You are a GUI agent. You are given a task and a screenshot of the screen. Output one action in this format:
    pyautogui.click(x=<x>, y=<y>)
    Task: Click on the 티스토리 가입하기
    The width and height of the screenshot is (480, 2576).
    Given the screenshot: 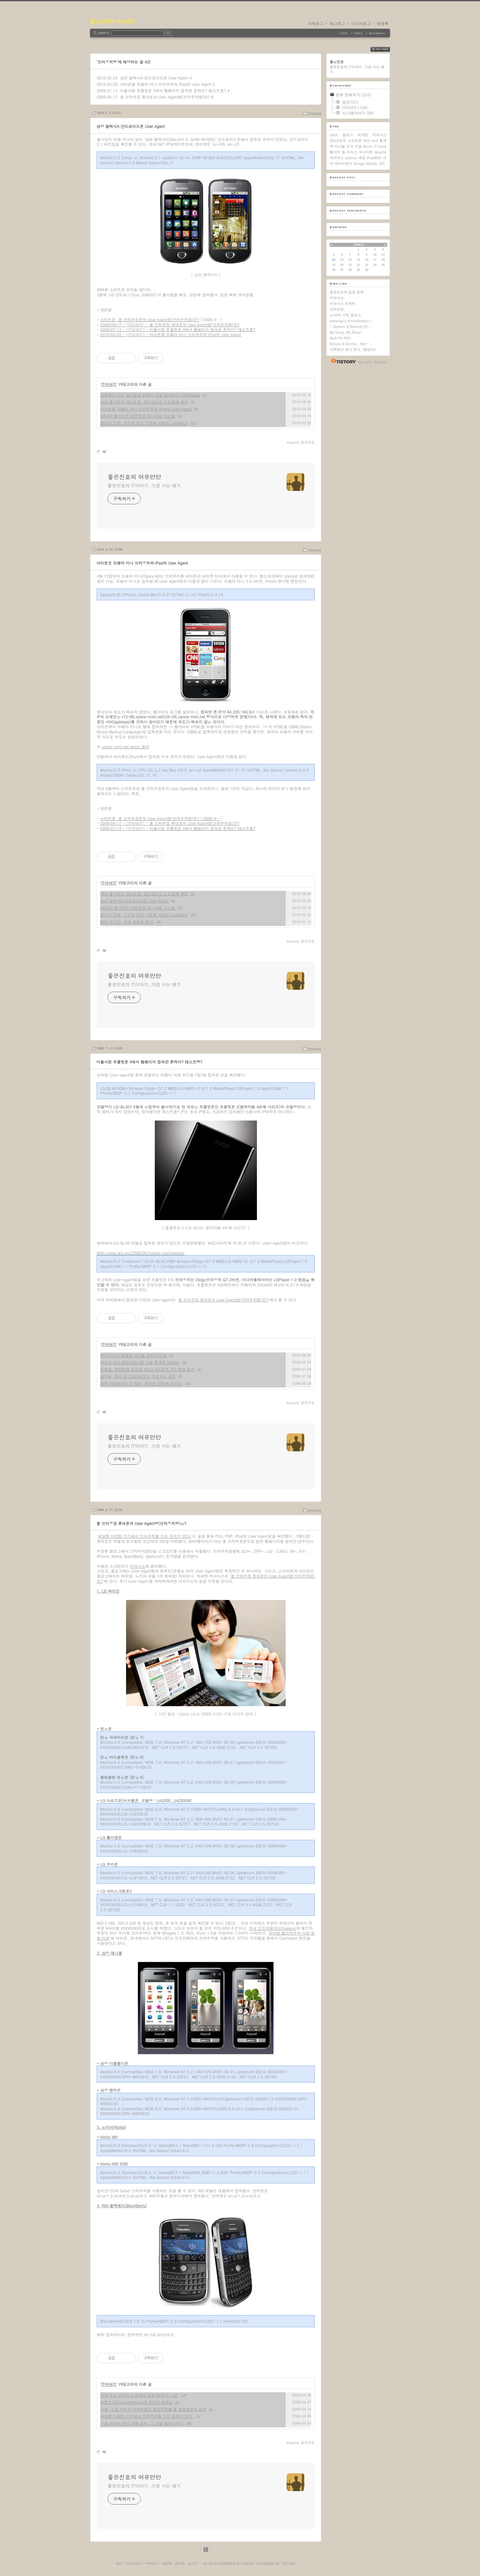 What is the action you would take?
    pyautogui.click(x=372, y=362)
    